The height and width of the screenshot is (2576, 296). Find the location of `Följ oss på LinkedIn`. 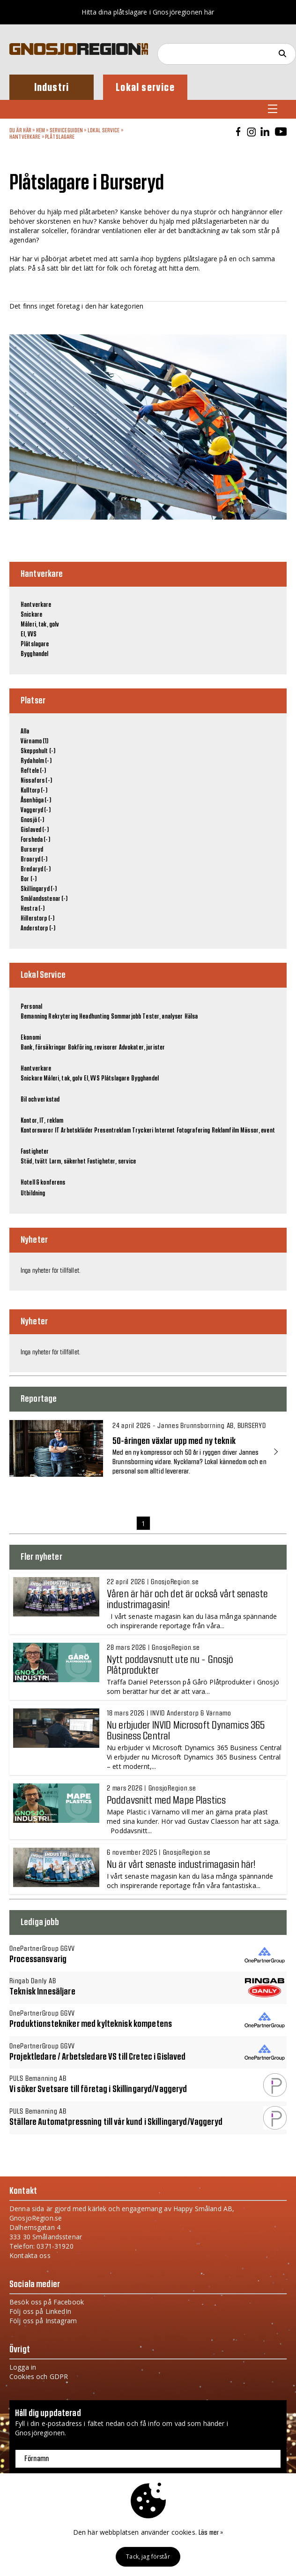

Följ oss på LinkedIn is located at coordinates (40, 2311).